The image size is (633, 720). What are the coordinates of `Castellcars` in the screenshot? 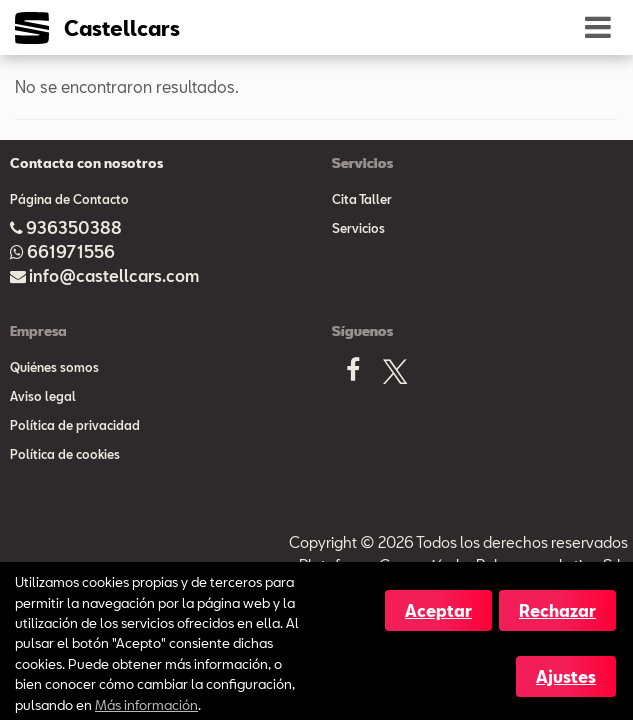 It's located at (122, 28).